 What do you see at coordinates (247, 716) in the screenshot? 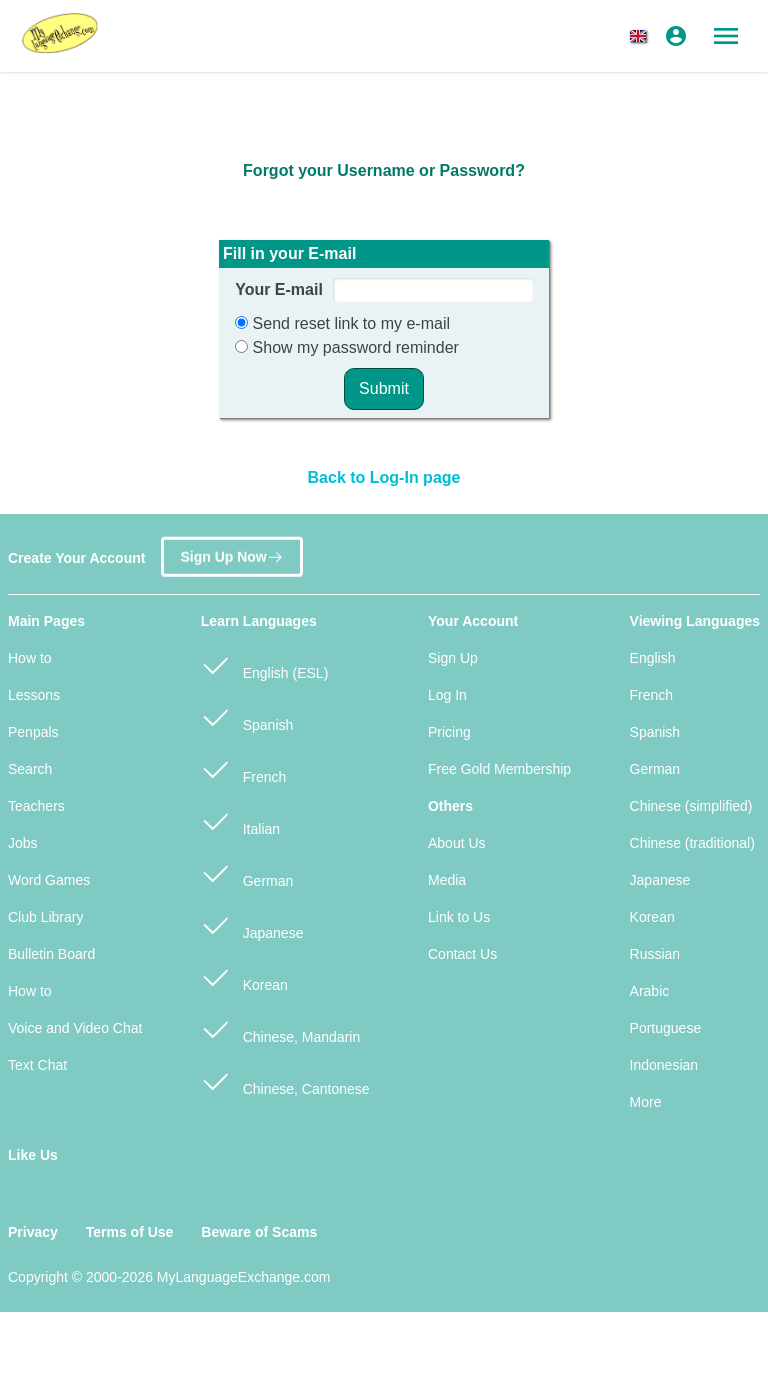
I see `Spanish` at bounding box center [247, 716].